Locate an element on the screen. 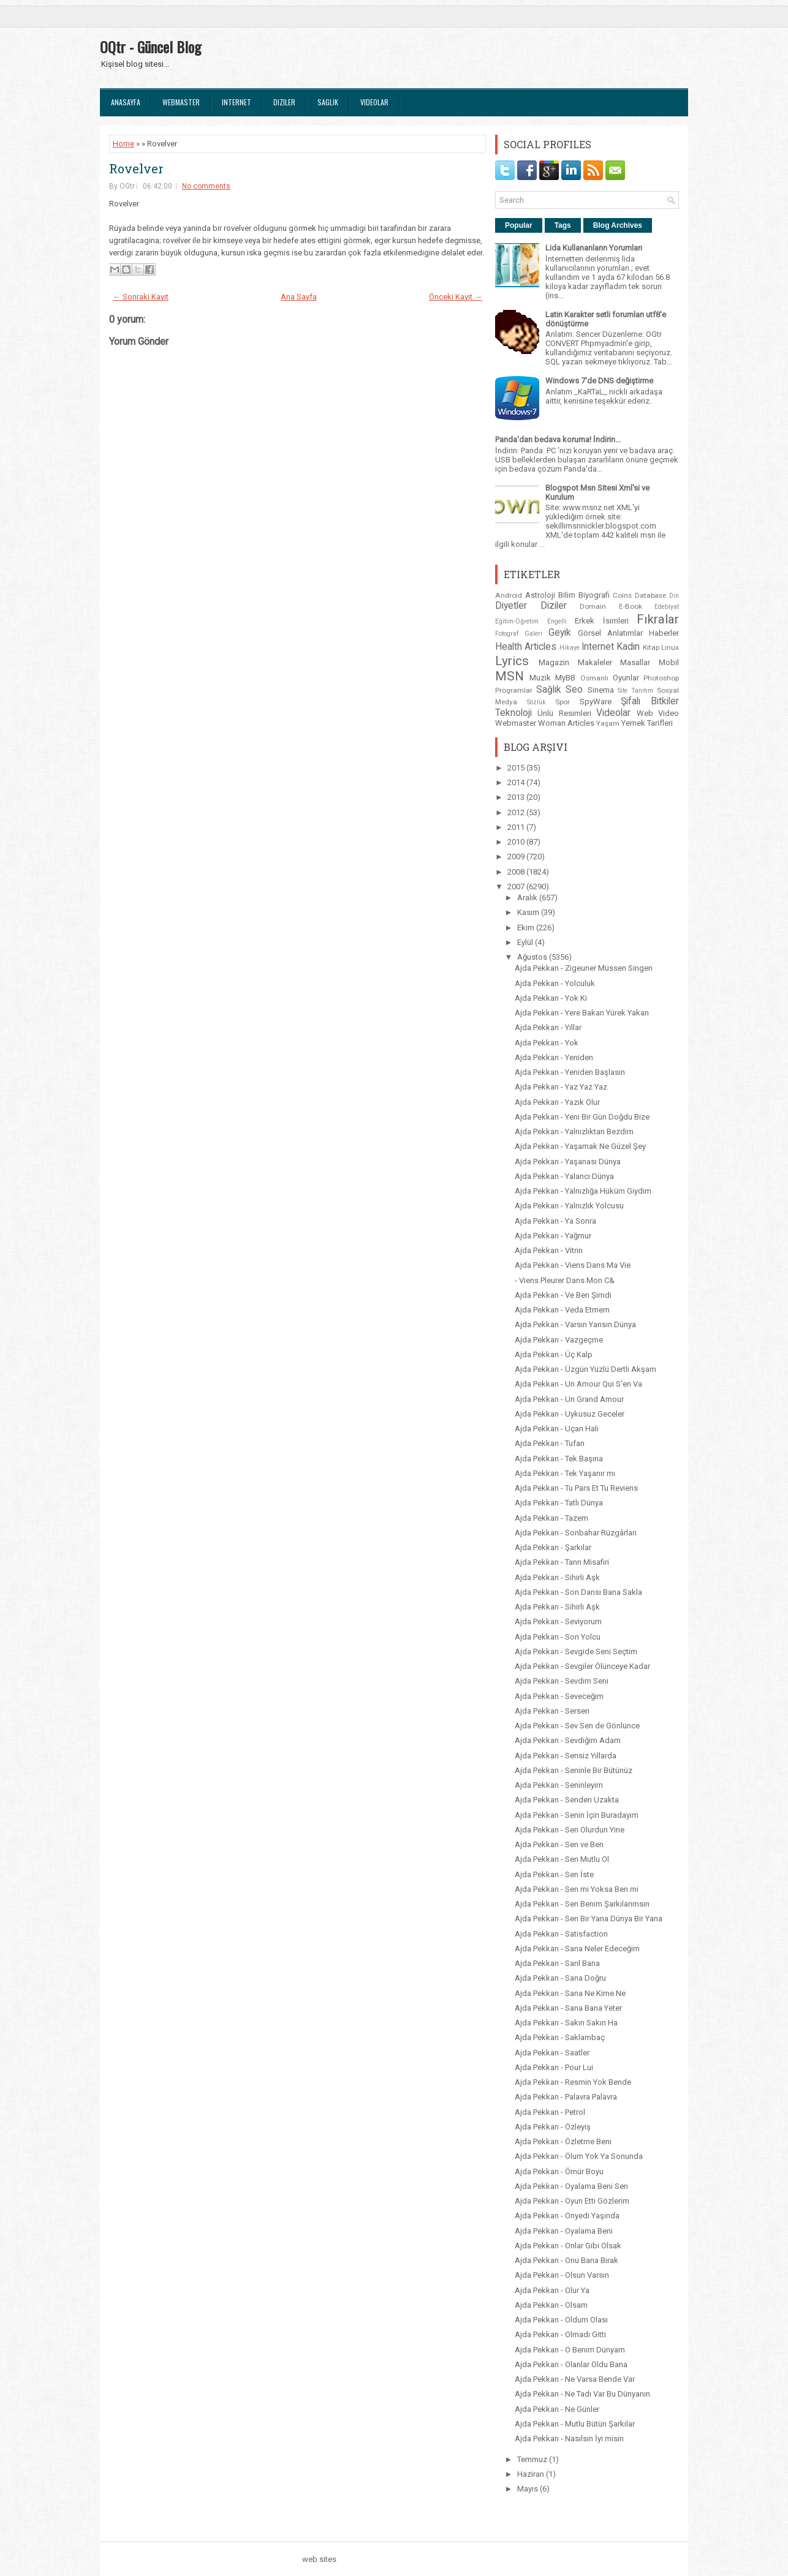  Ajda Pekkan - Olsun Varsın is located at coordinates (562, 2275).